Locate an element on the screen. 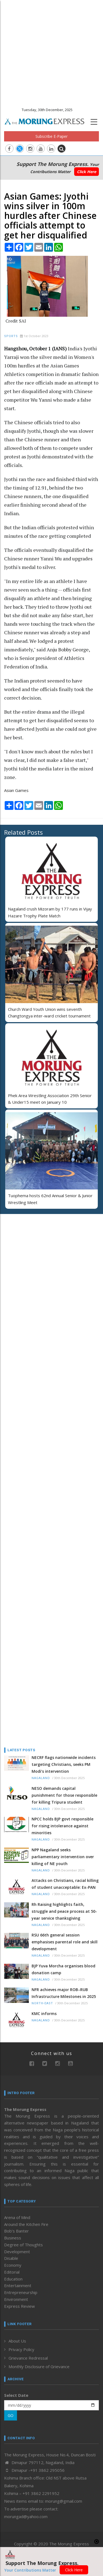 This screenshot has height=2576, width=103. Disable is located at coordinates (11, 2258).